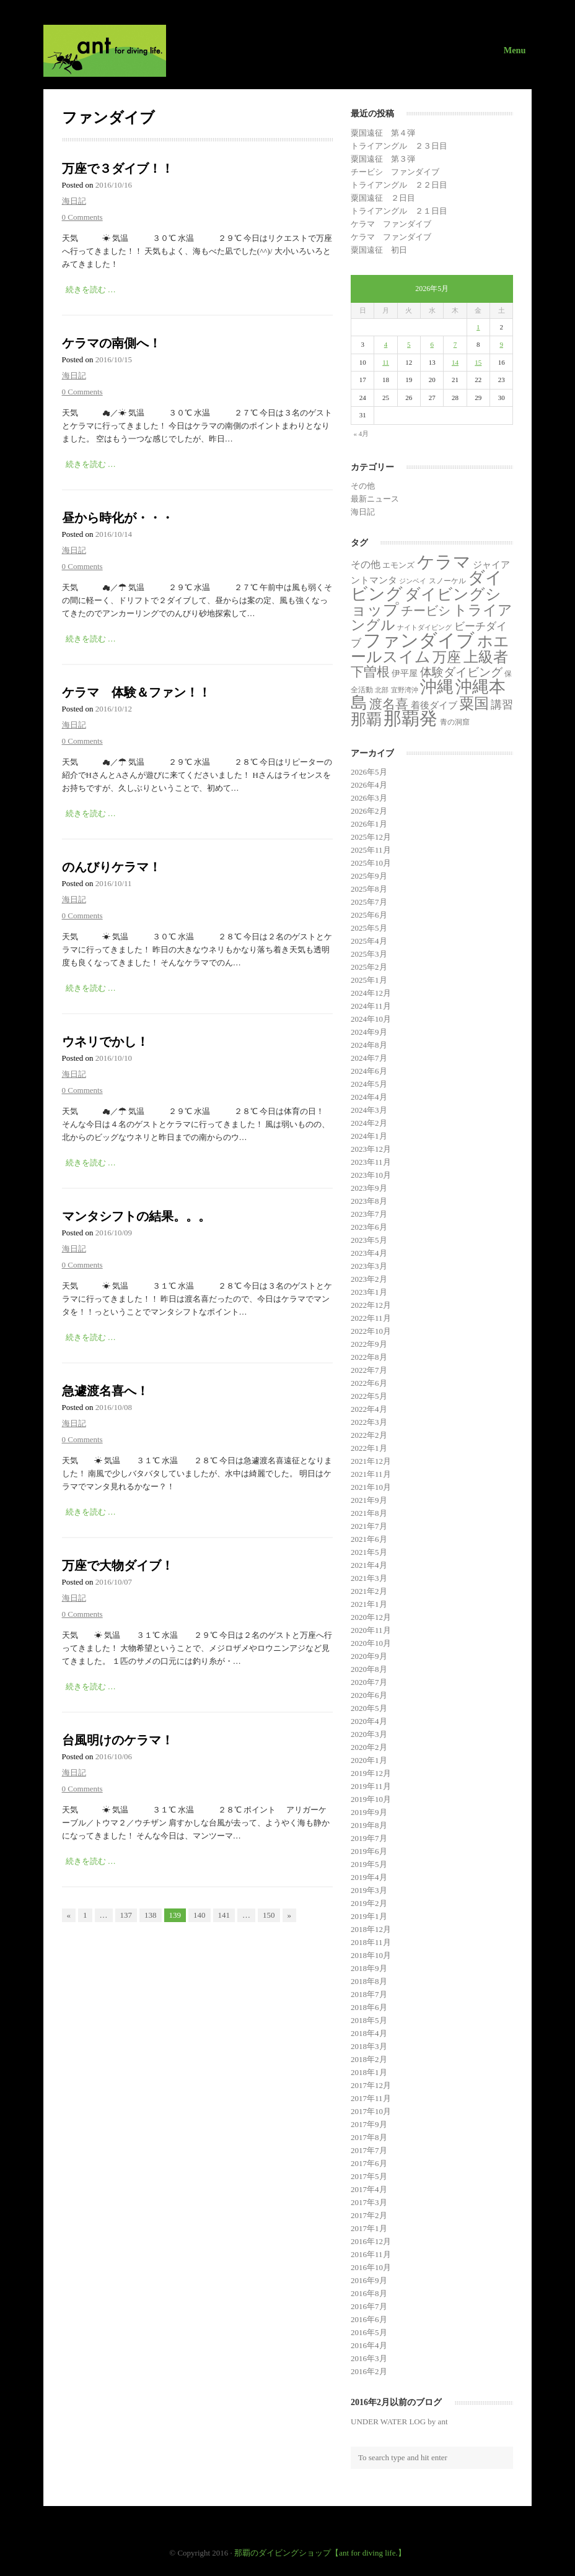 The height and width of the screenshot is (2576, 575). Describe the element at coordinates (461, 672) in the screenshot. I see `体験ダイビング [体験ダイビング (32個の項目)]` at that location.